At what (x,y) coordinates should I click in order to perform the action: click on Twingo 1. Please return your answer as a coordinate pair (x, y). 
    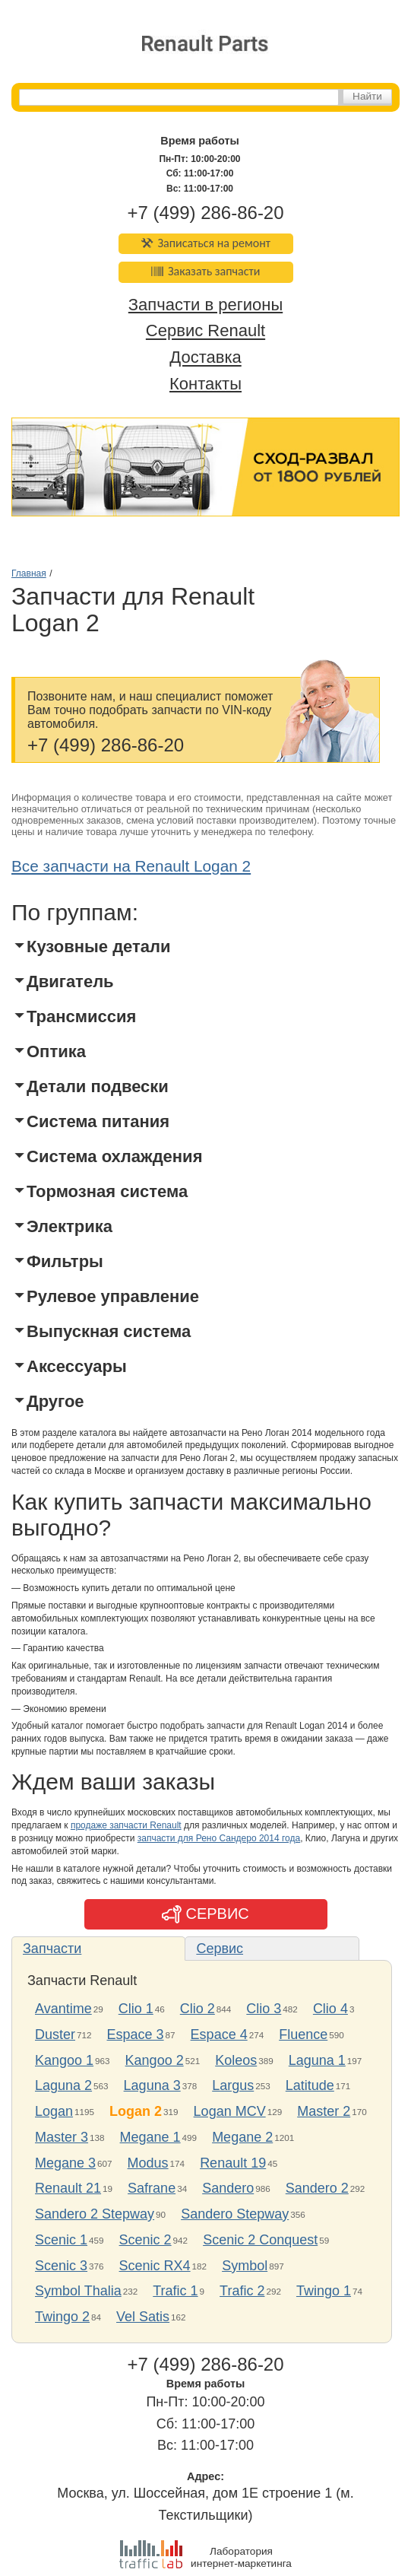
    Looking at the image, I should click on (323, 2290).